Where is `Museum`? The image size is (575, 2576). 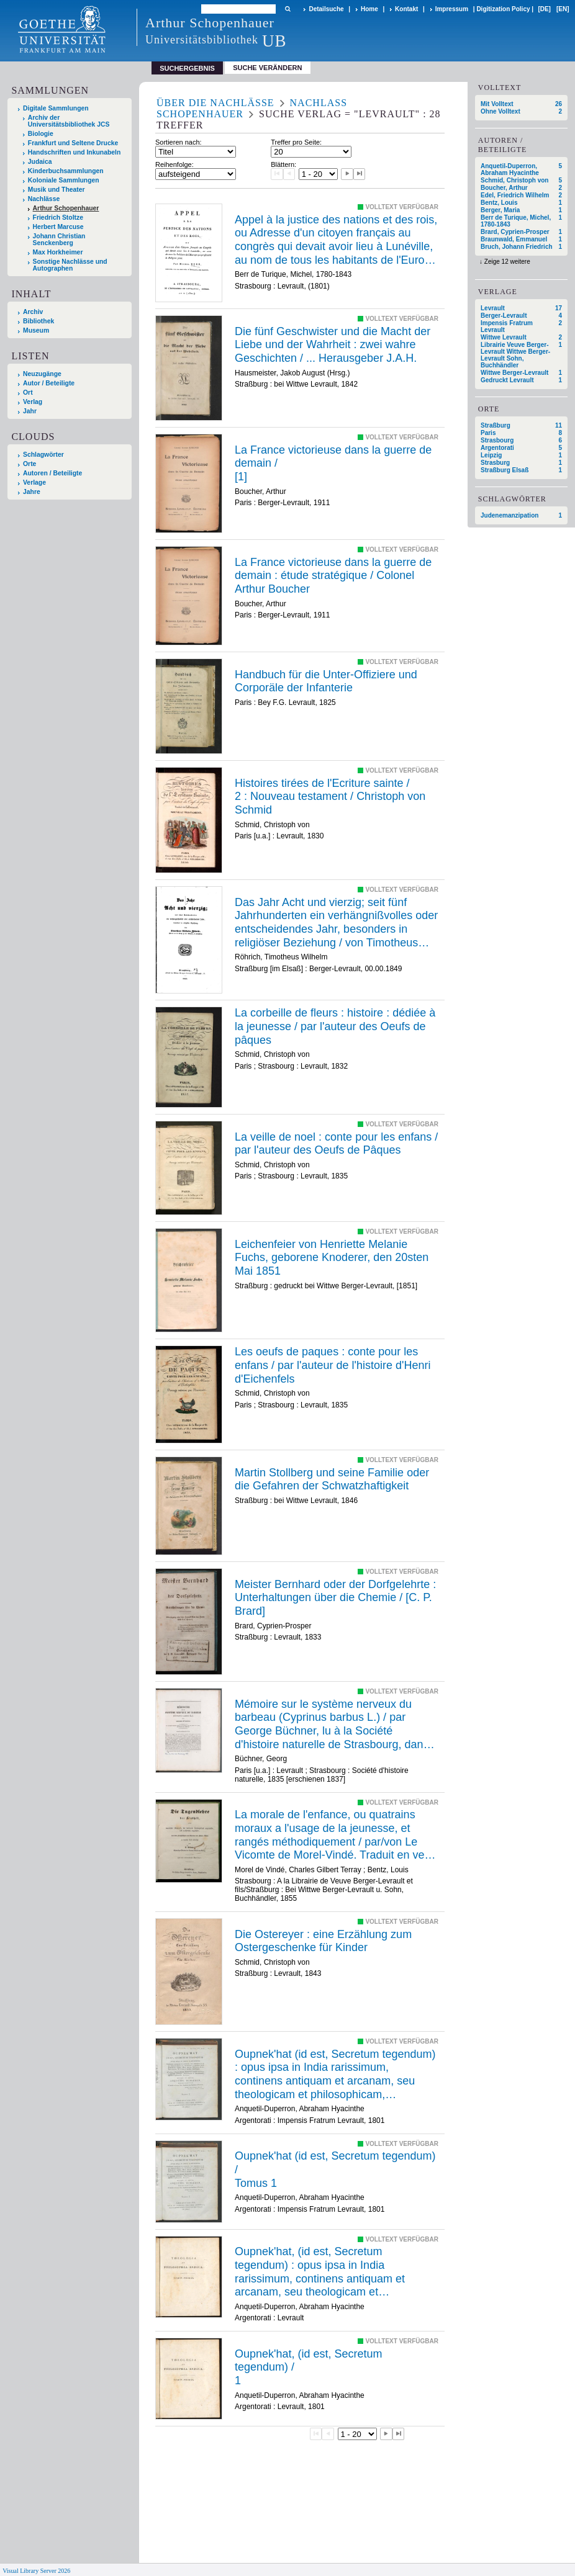 Museum is located at coordinates (36, 330).